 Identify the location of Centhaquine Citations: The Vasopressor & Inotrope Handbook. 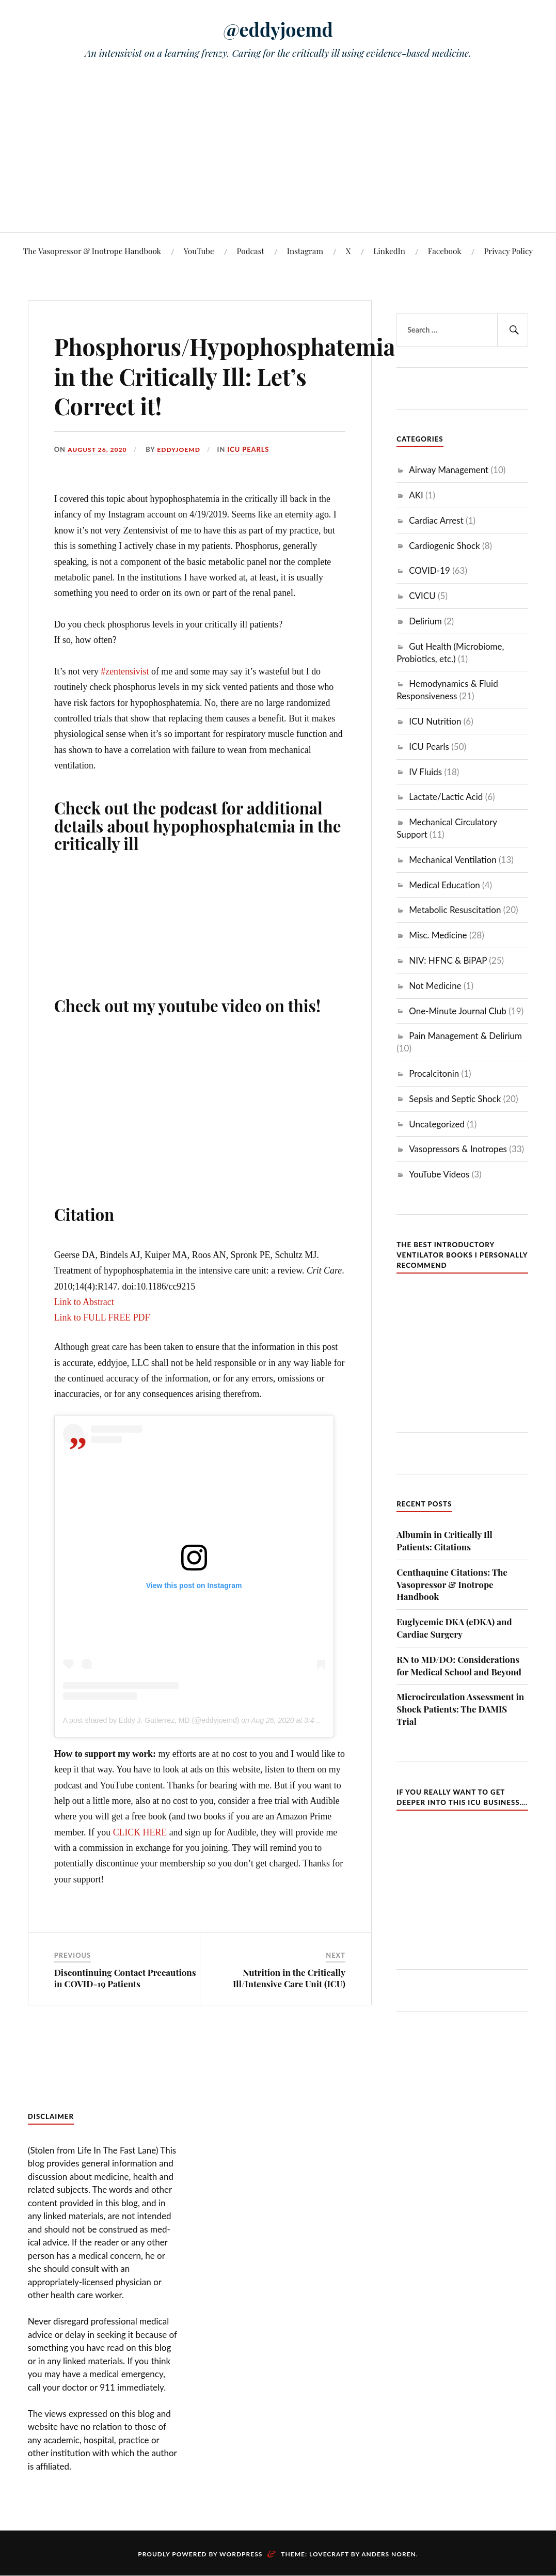
(451, 1584).